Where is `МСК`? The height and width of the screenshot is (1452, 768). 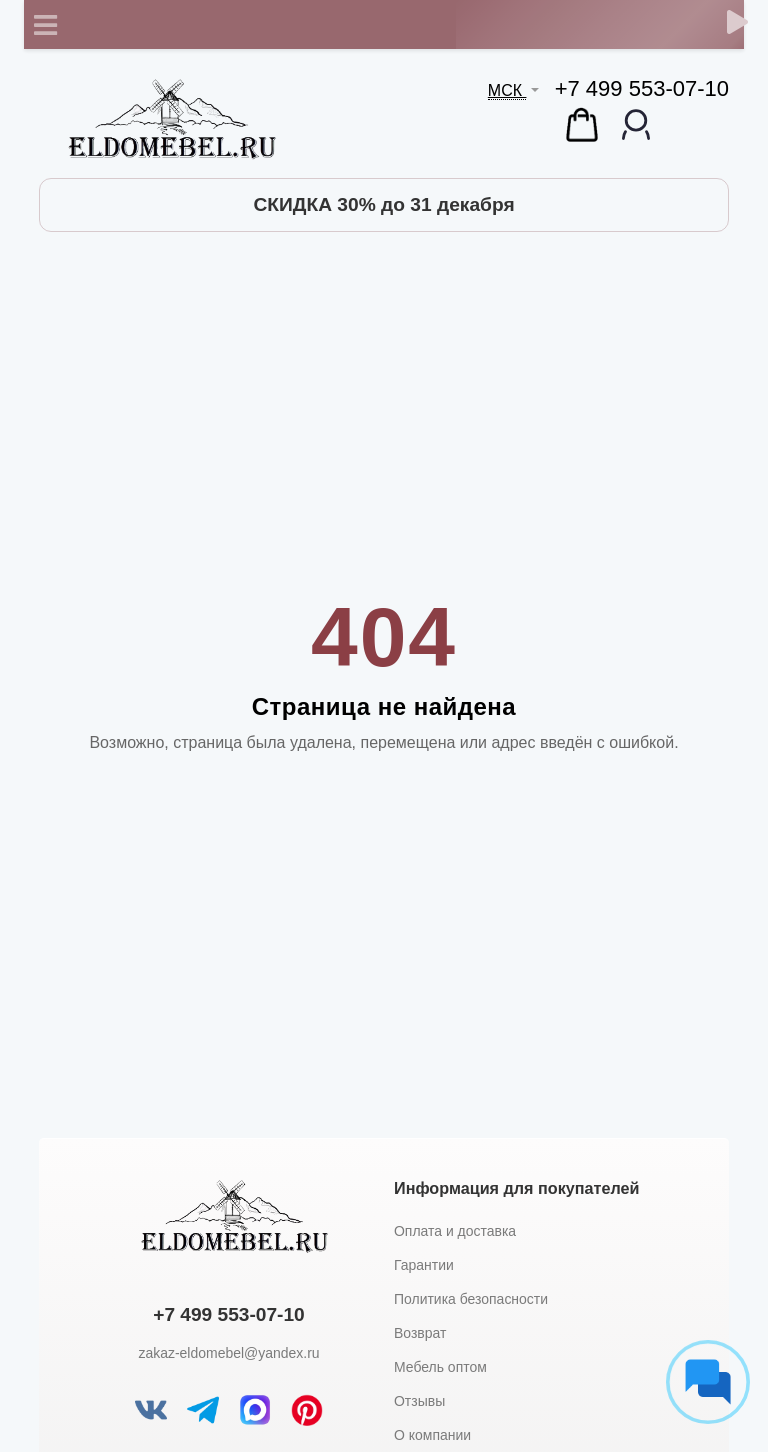 МСК is located at coordinates (507, 90).